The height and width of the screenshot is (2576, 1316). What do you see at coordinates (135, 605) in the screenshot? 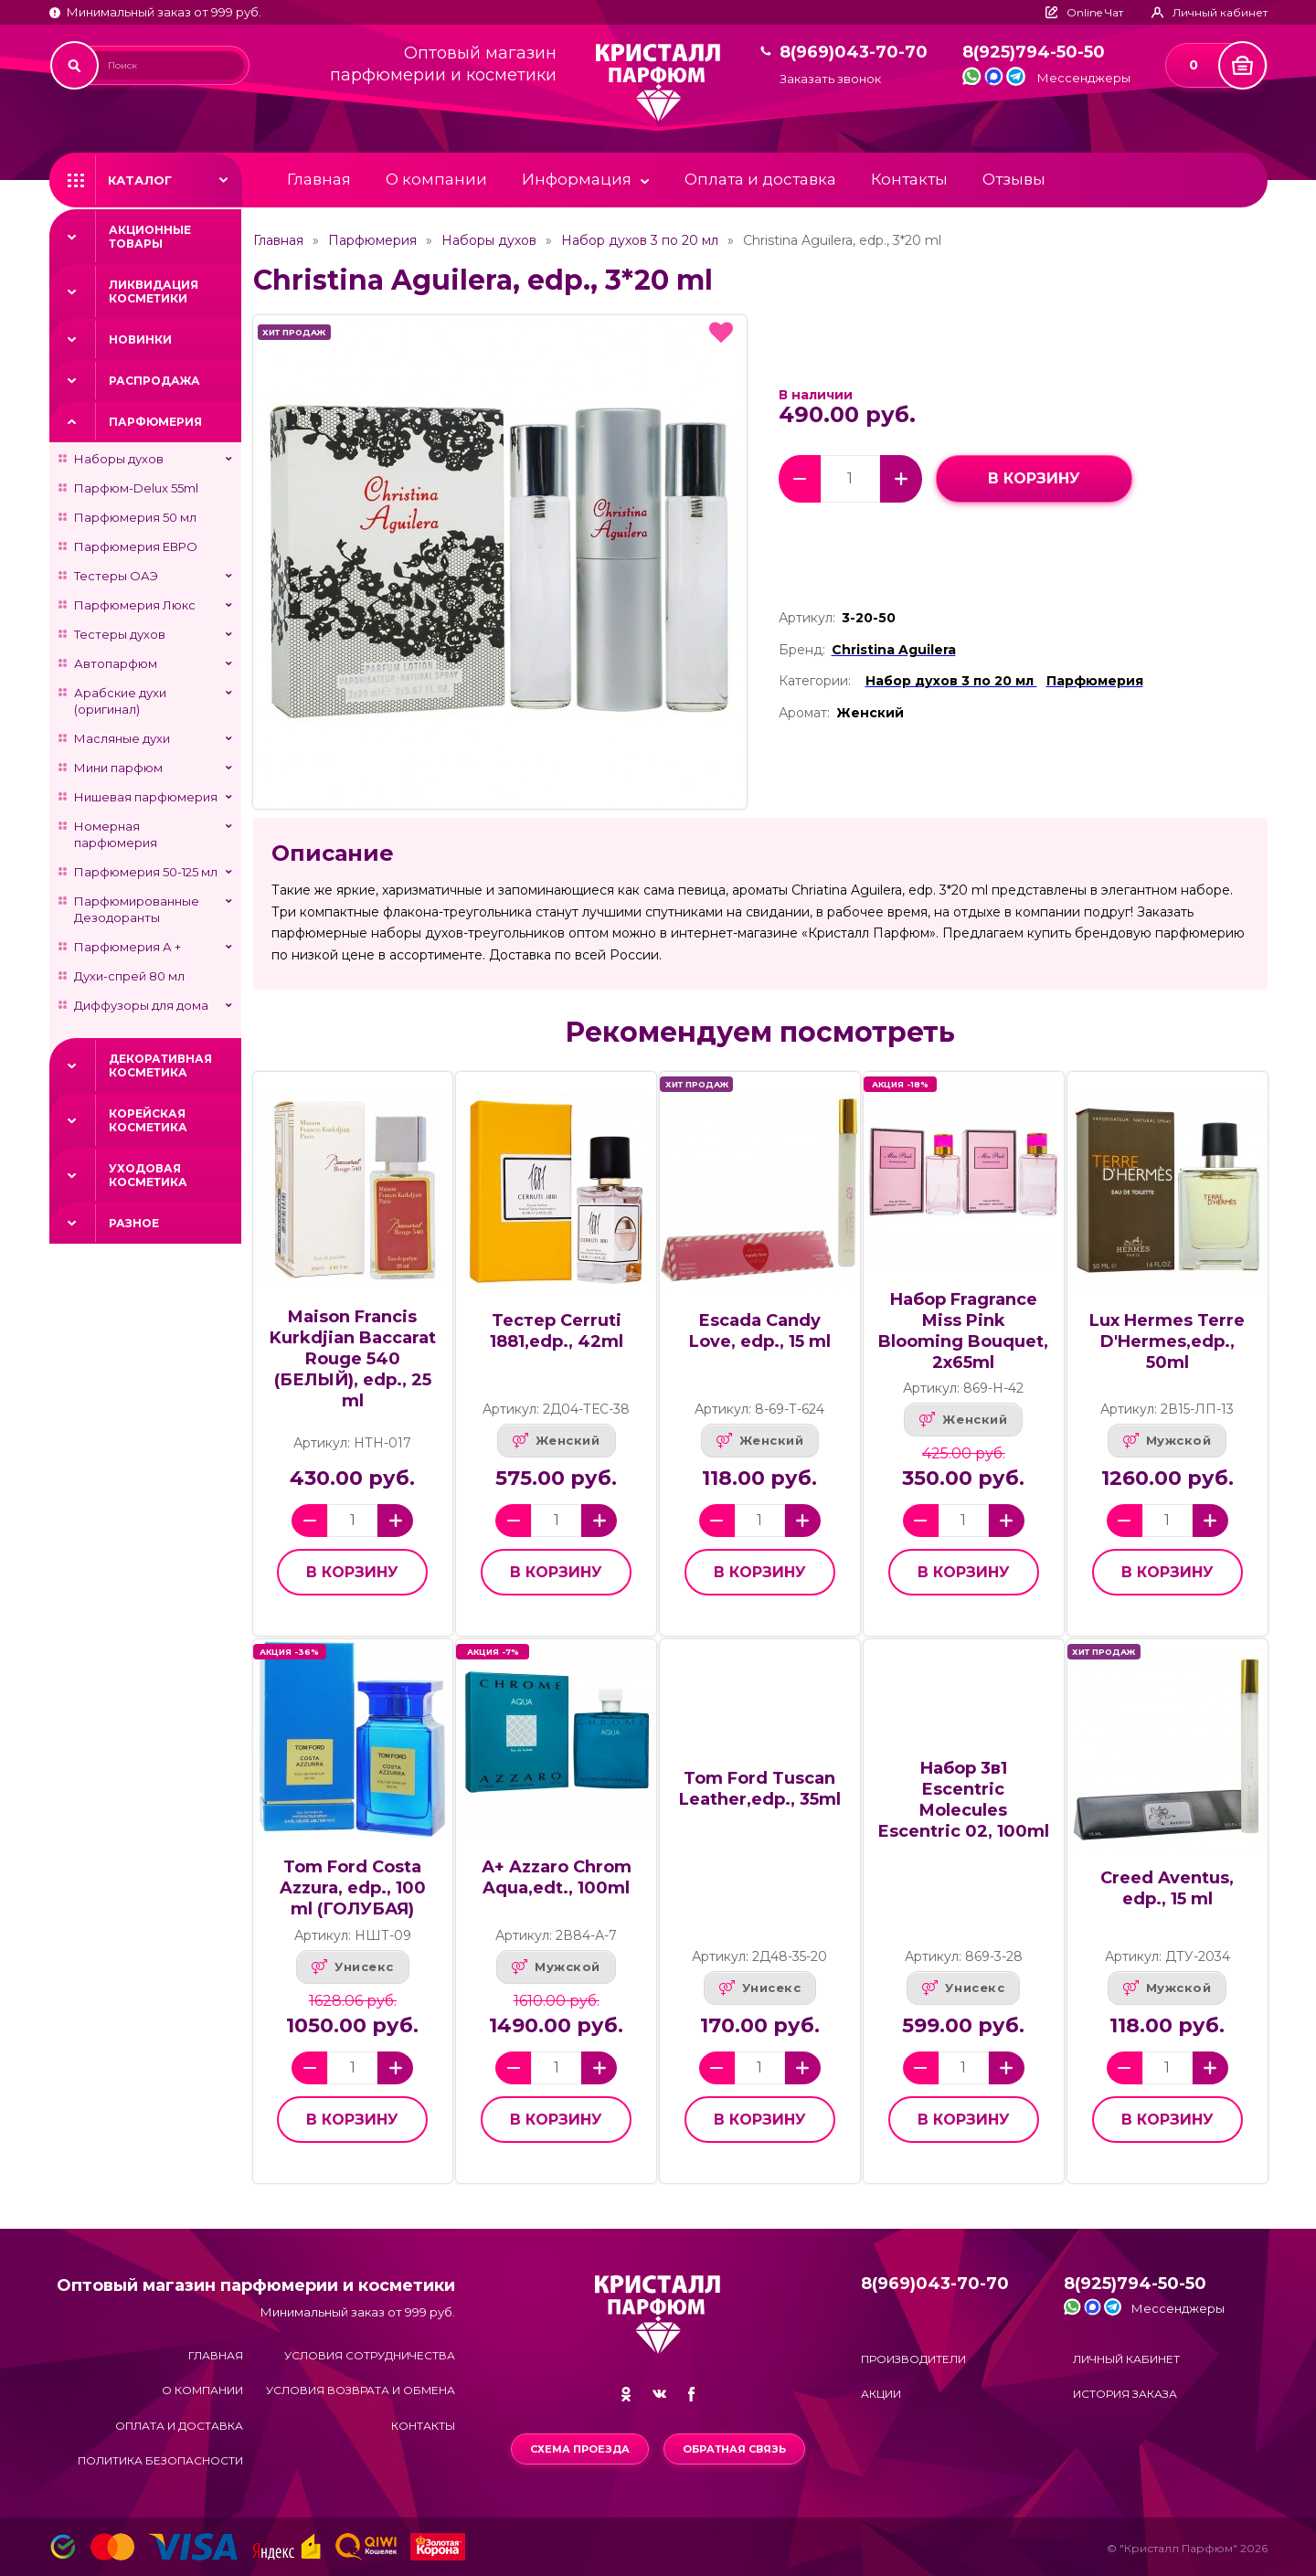
I see `Парфюмерия Люкс` at bounding box center [135, 605].